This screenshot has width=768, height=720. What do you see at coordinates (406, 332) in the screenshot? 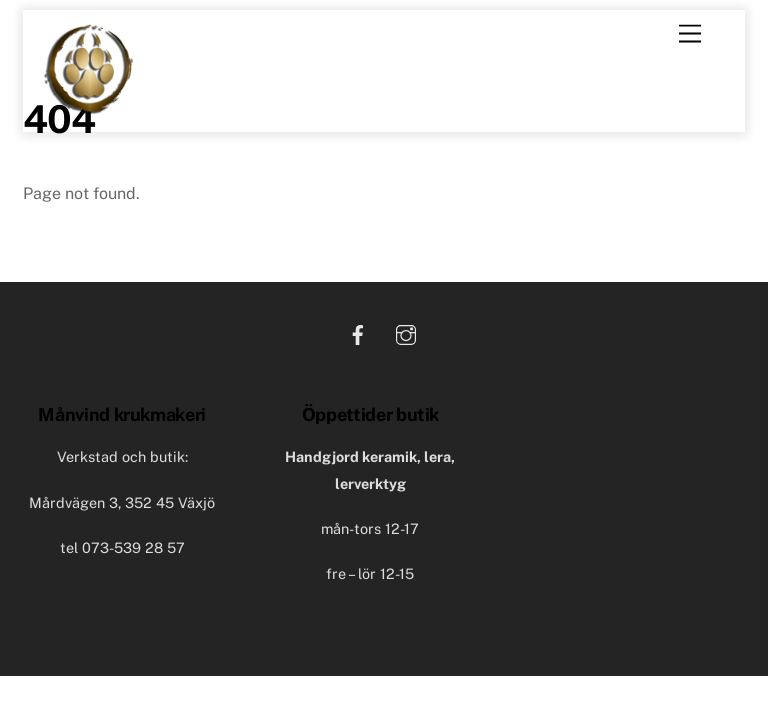
I see `[instagram]` at bounding box center [406, 332].